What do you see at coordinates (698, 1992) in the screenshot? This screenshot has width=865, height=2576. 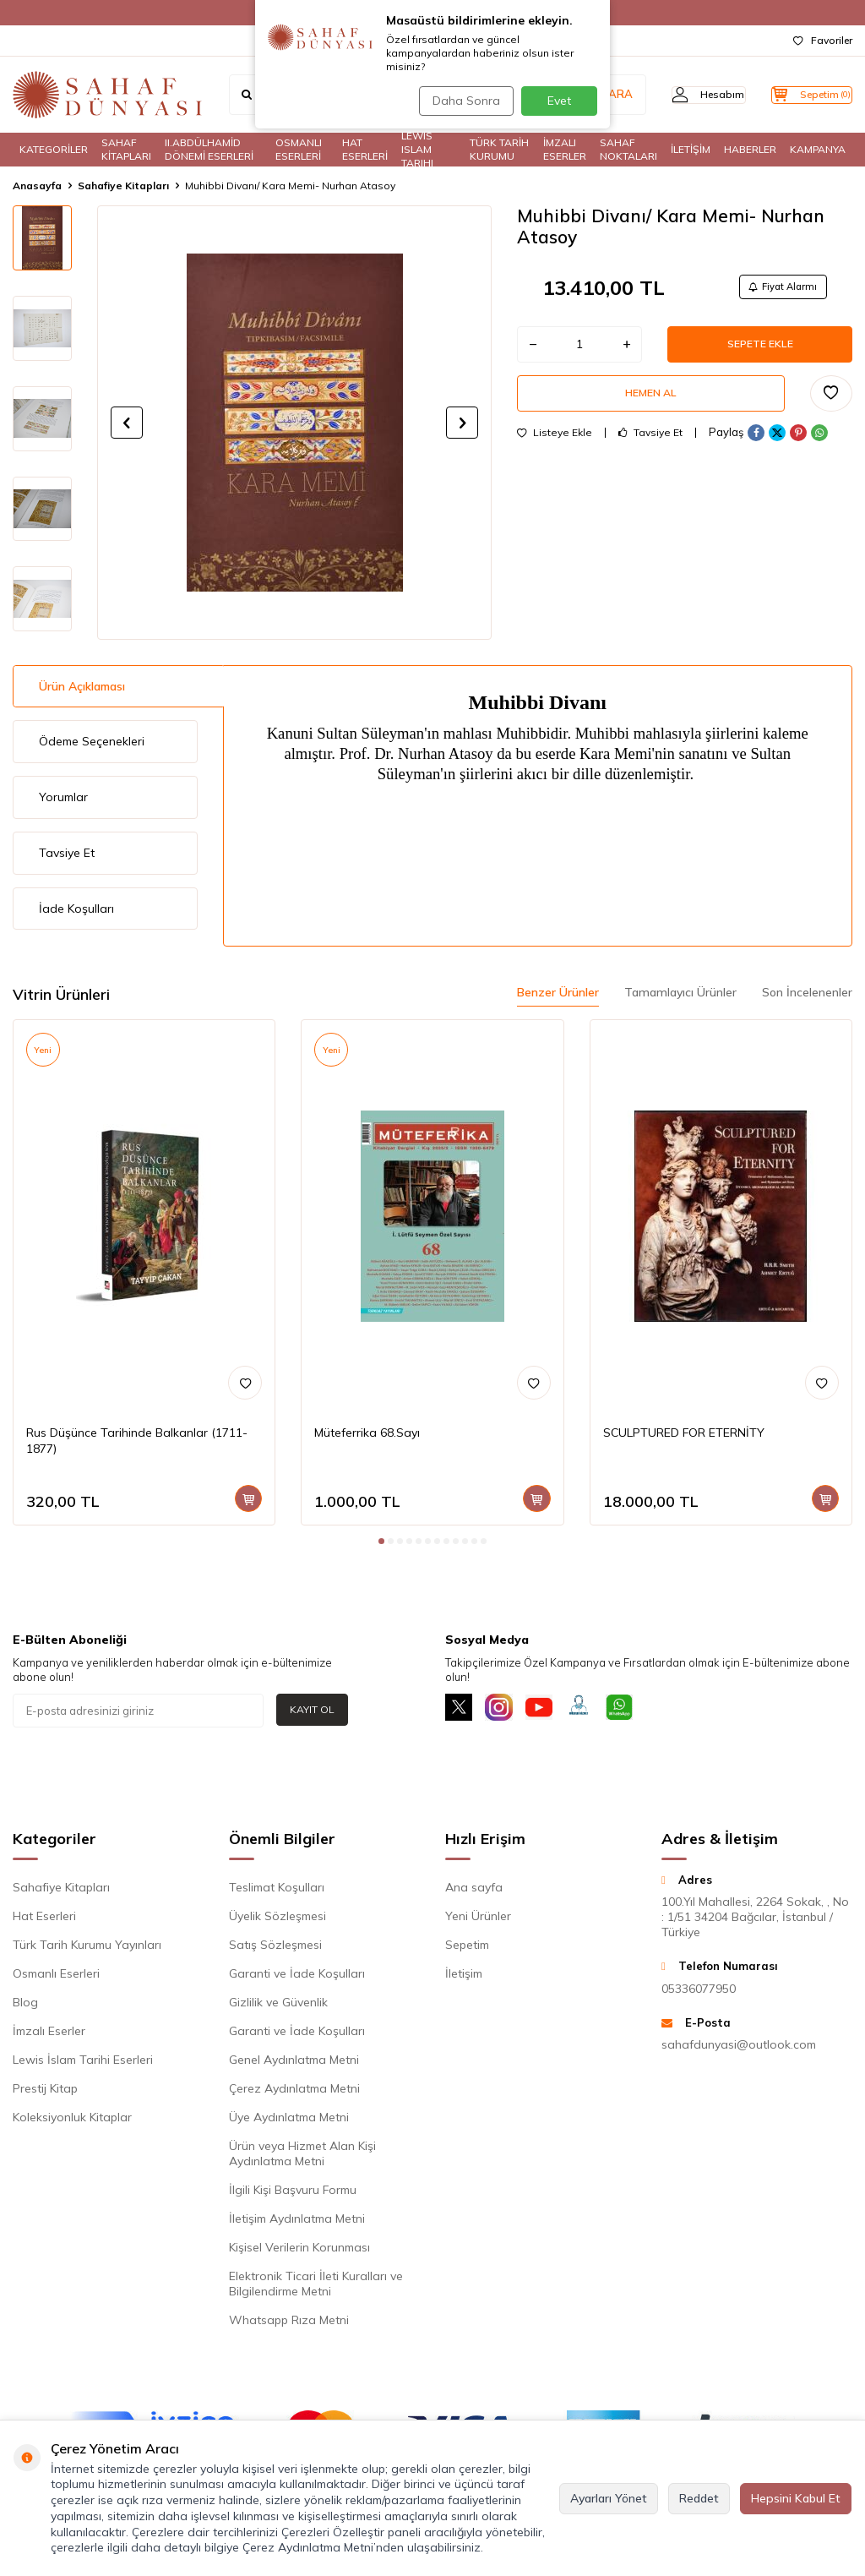 I see `05336077950` at bounding box center [698, 1992].